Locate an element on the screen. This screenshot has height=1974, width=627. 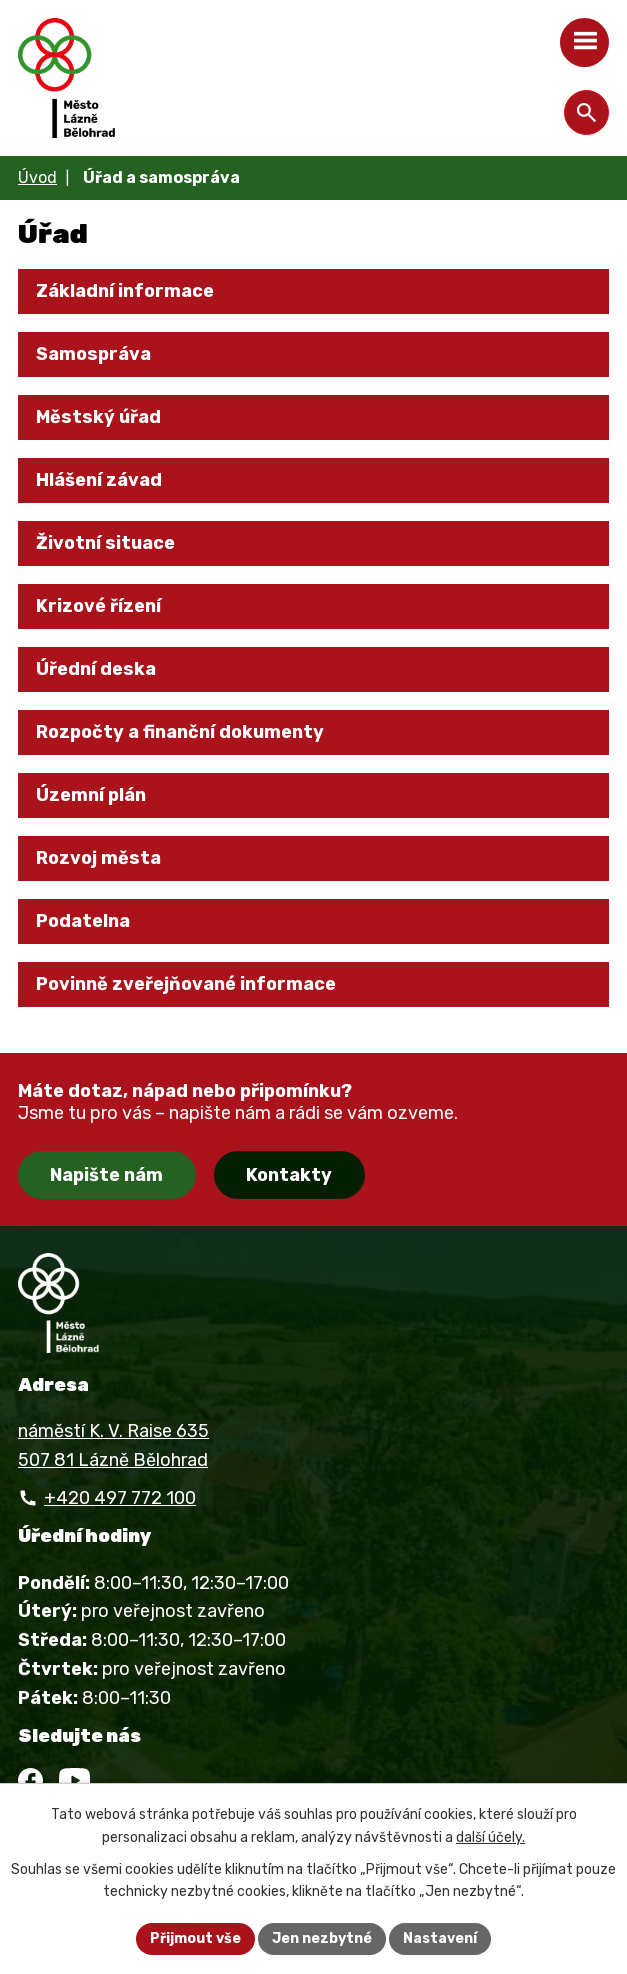
Přijmout vše is located at coordinates (195, 1938).